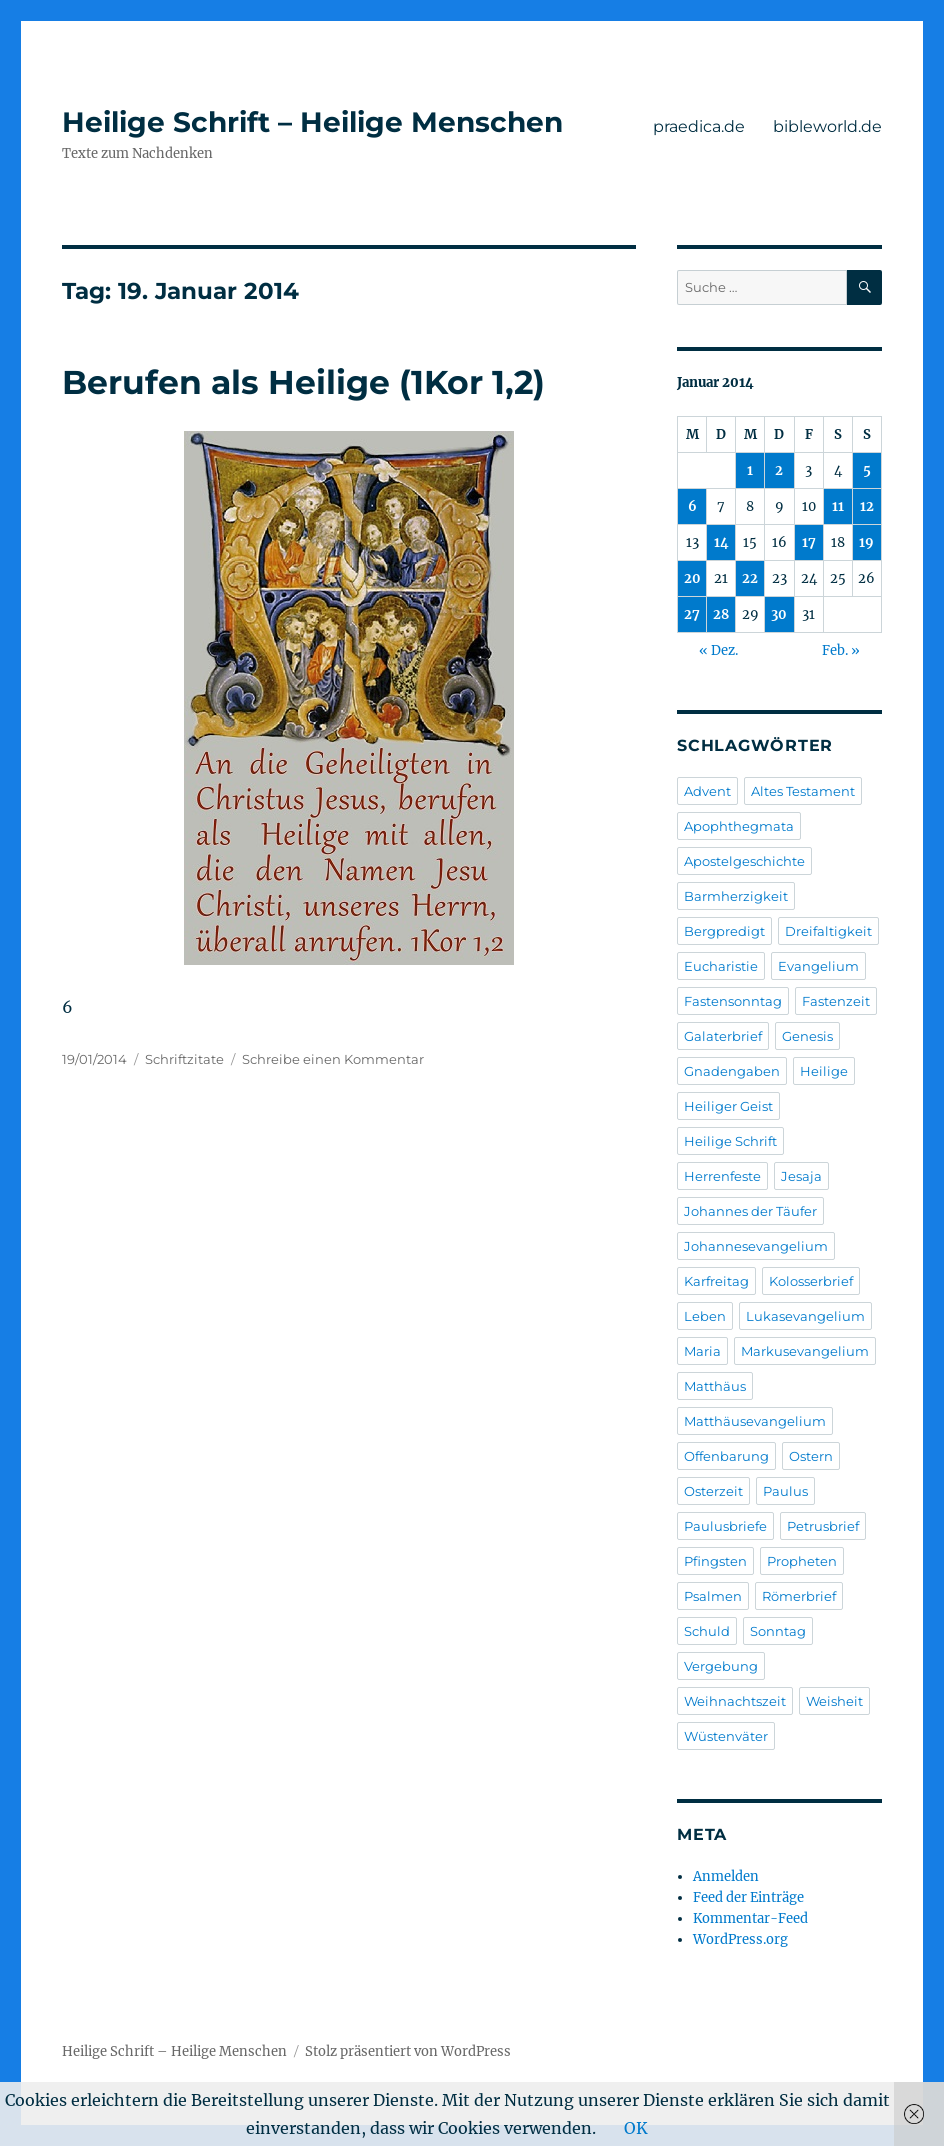 This screenshot has height=2146, width=944. Describe the element at coordinates (750, 1918) in the screenshot. I see `Kommentar-Feed` at that location.